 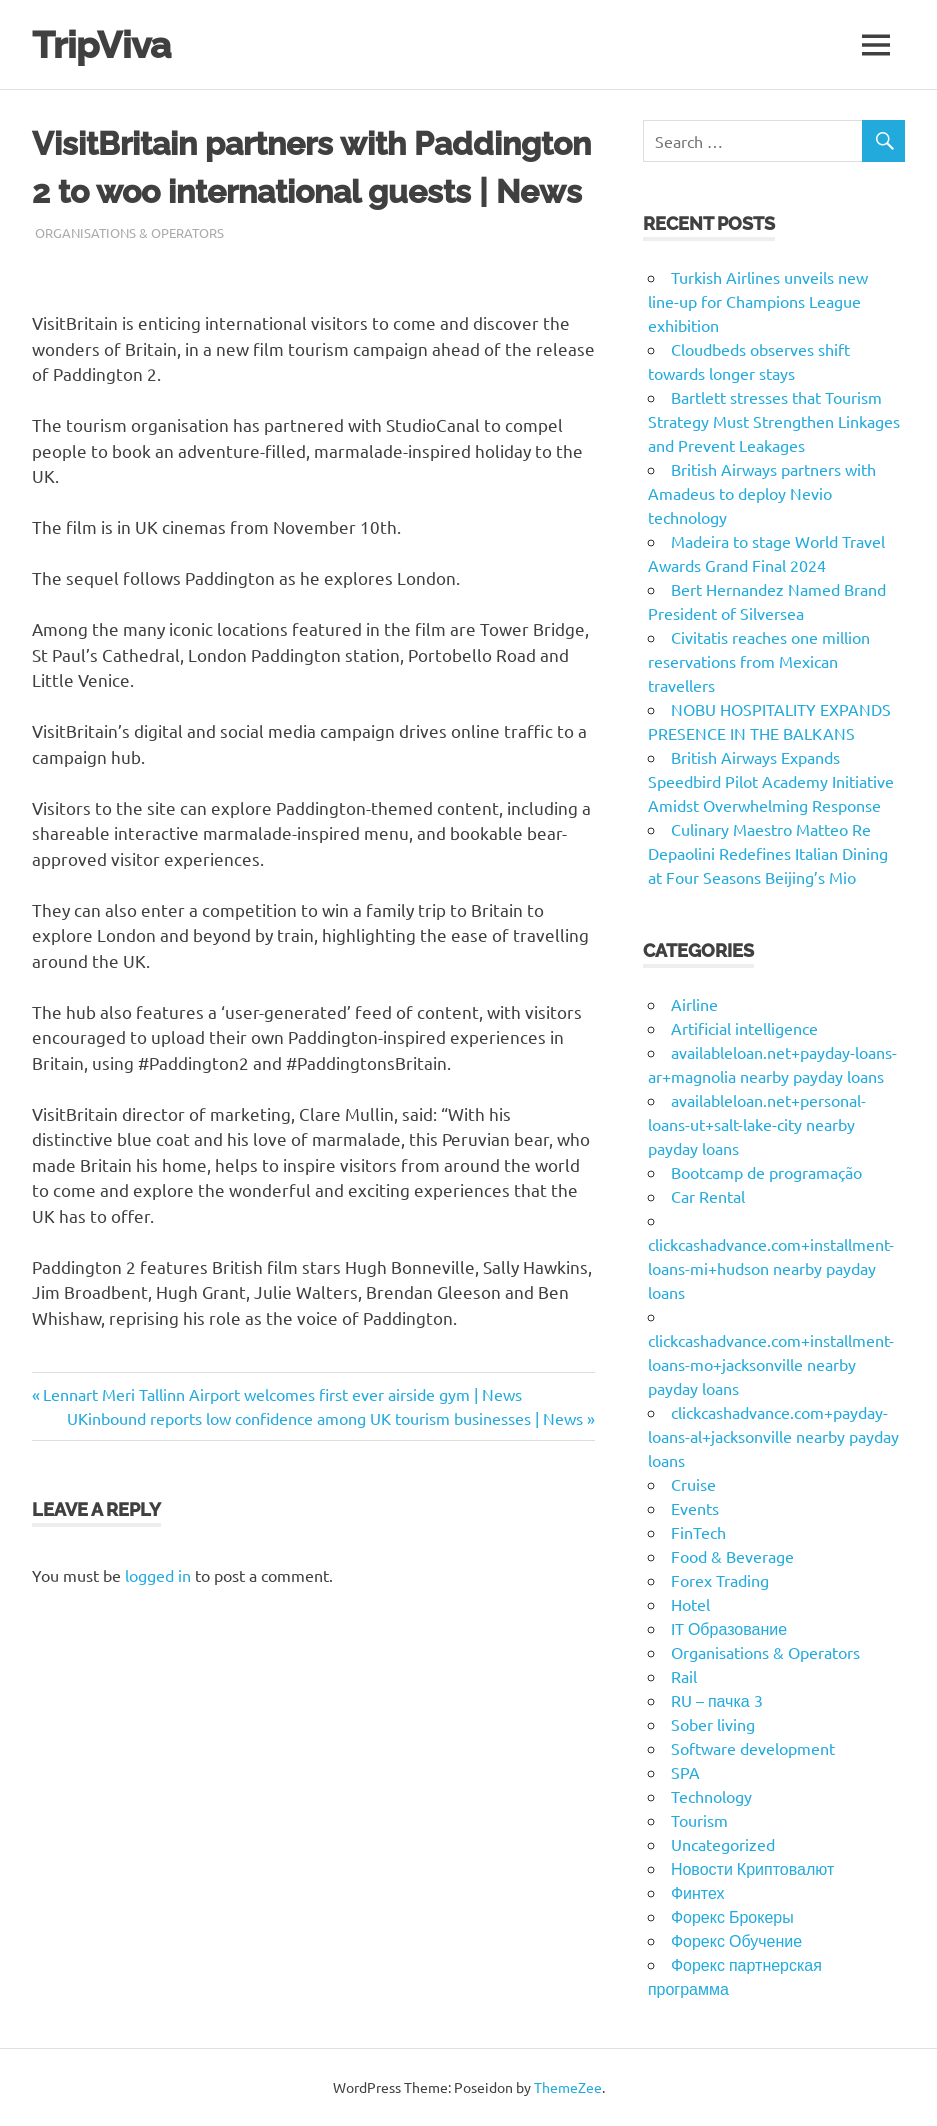 What do you see at coordinates (711, 1796) in the screenshot?
I see `Technology` at bounding box center [711, 1796].